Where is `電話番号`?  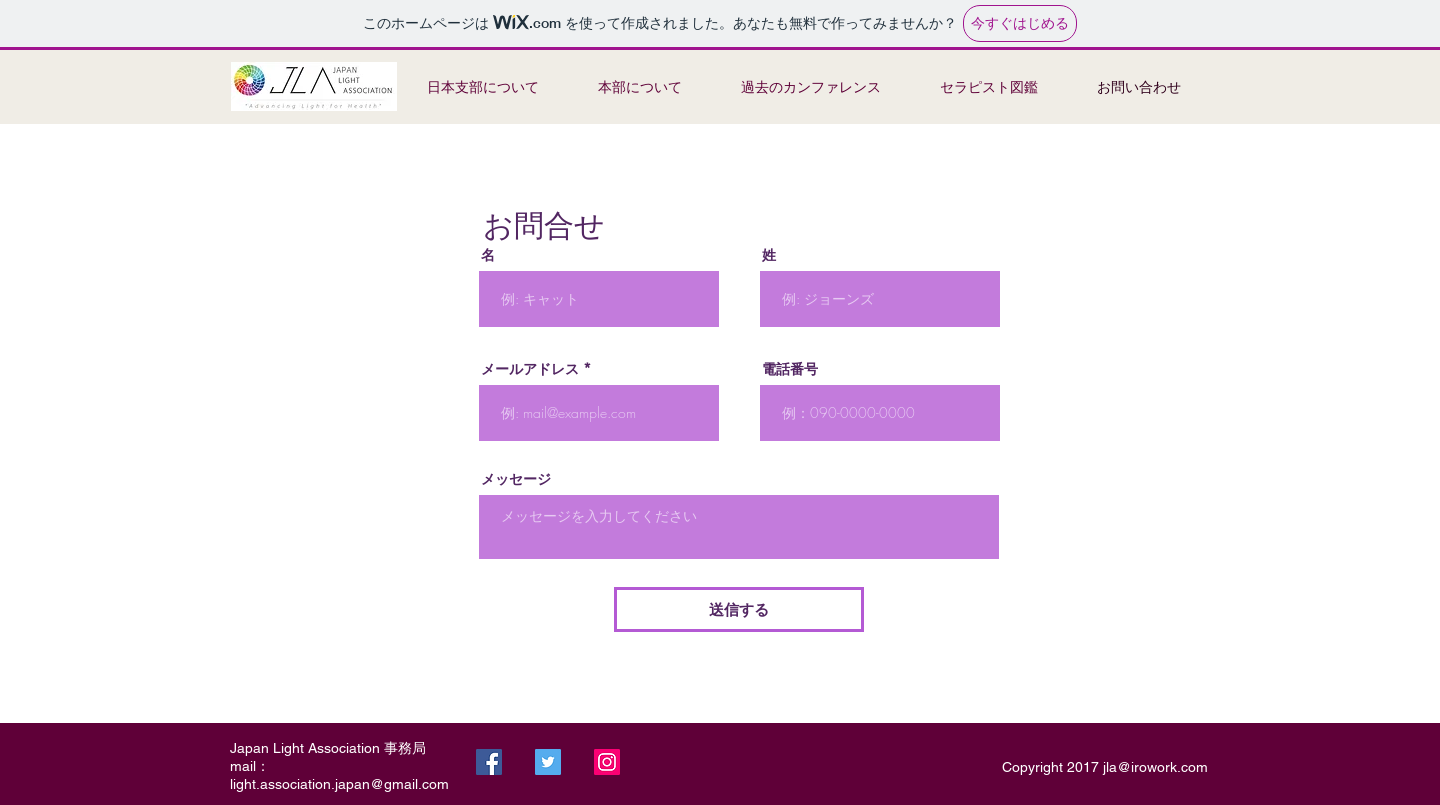
電話番号 is located at coordinates (790, 369).